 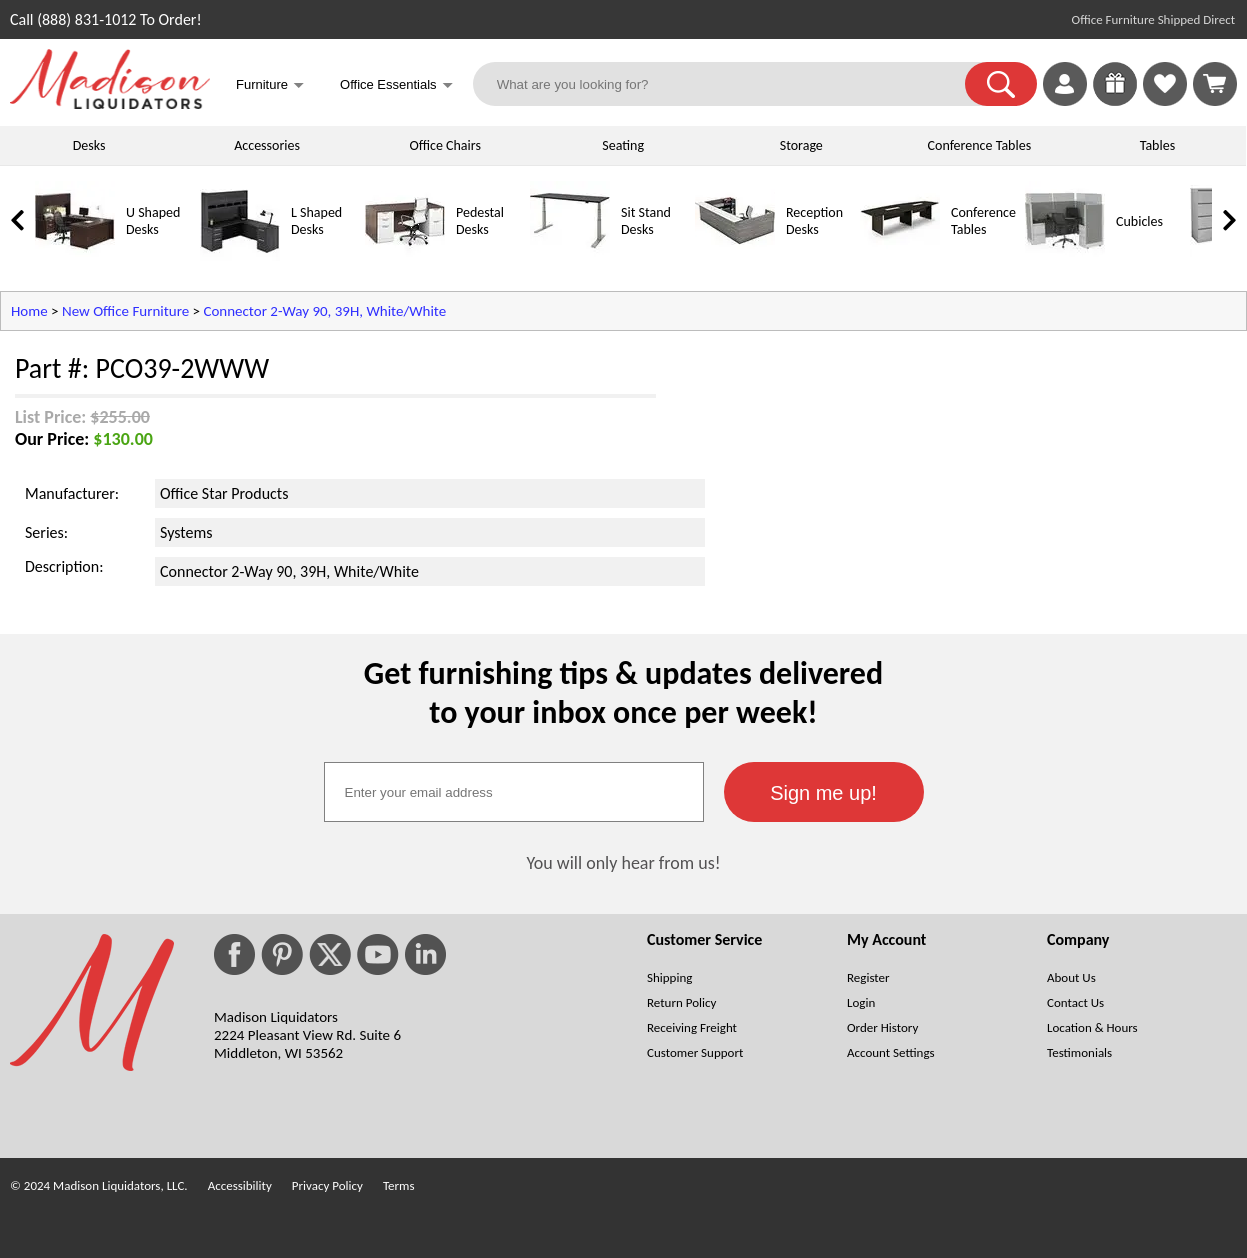 I want to click on U Shaped Desks, so click(x=153, y=221).